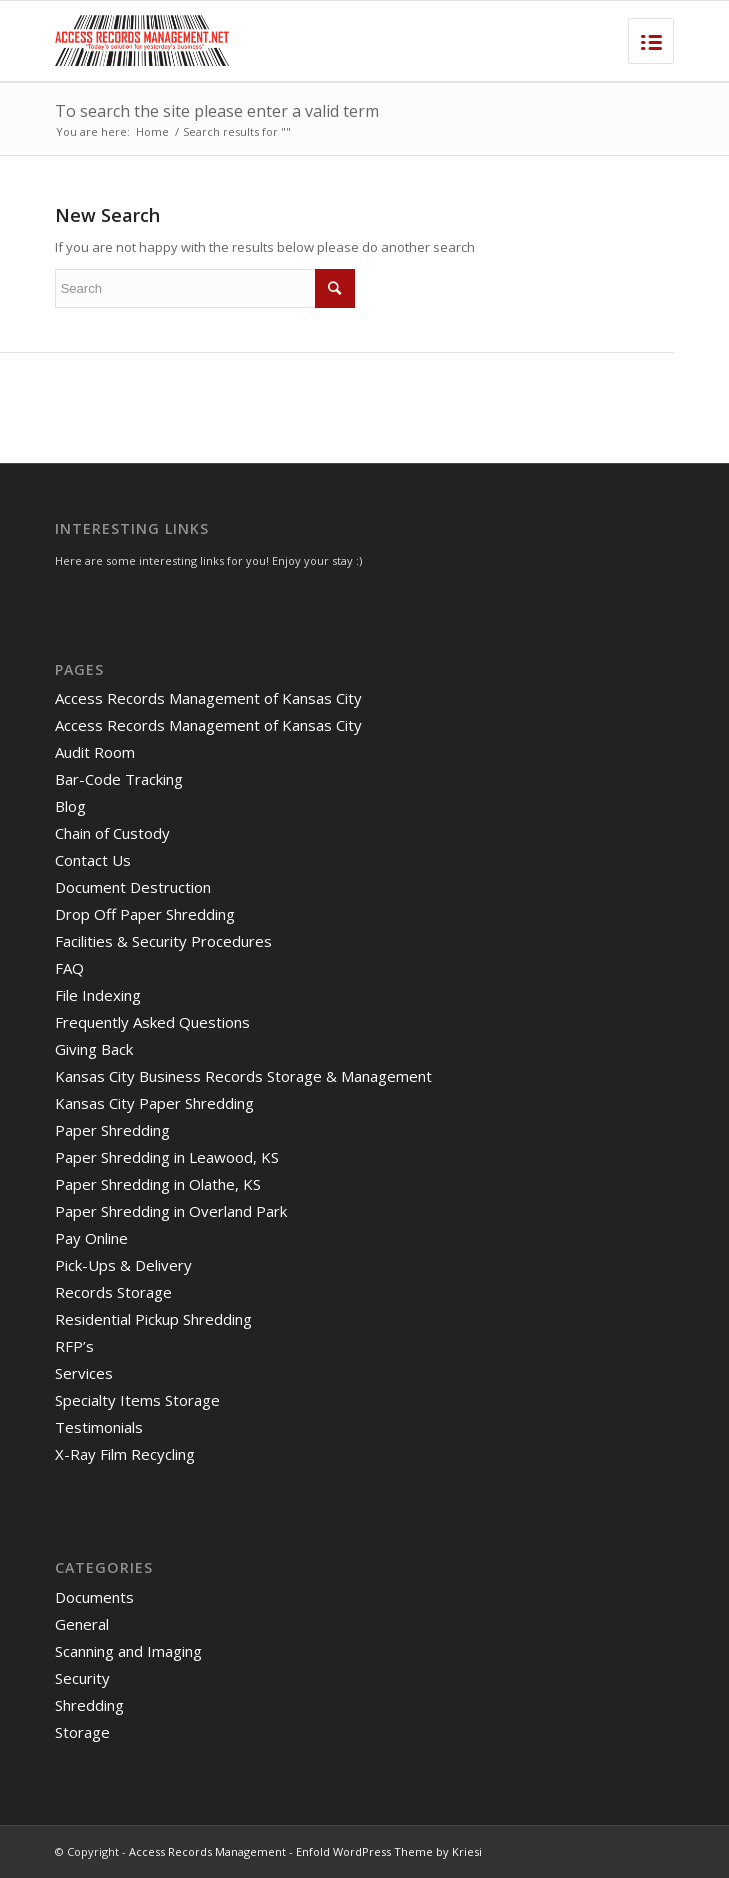 The width and height of the screenshot is (729, 1878). What do you see at coordinates (112, 1130) in the screenshot?
I see `Paper Shredding` at bounding box center [112, 1130].